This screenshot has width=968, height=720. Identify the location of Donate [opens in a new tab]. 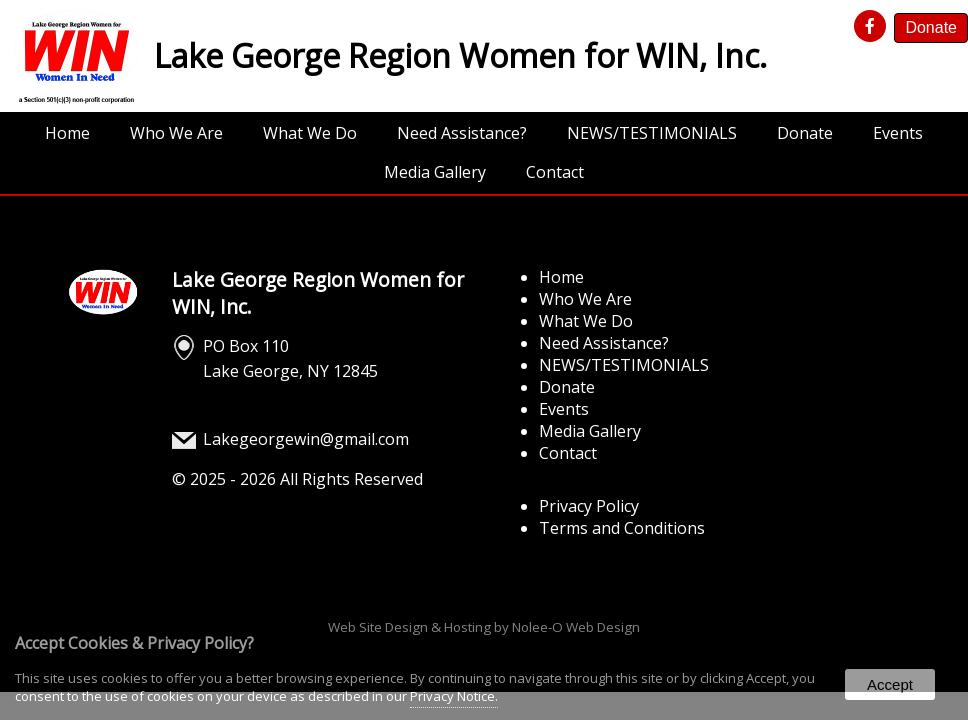
(805, 133).